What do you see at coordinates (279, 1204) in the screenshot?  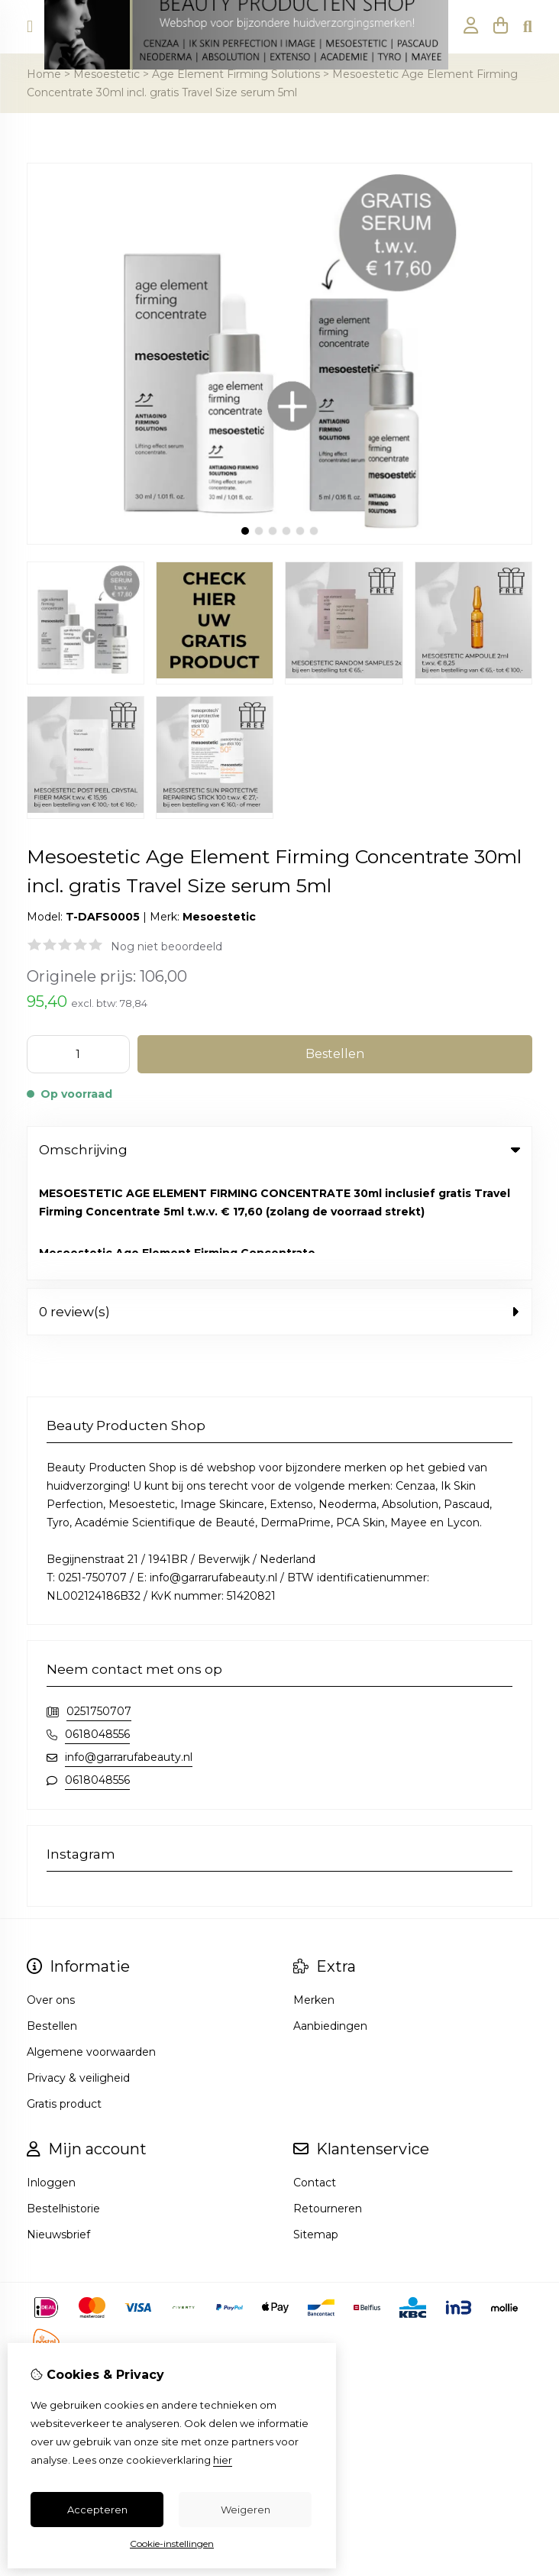 I see `0 review(s) [tab]` at bounding box center [279, 1204].